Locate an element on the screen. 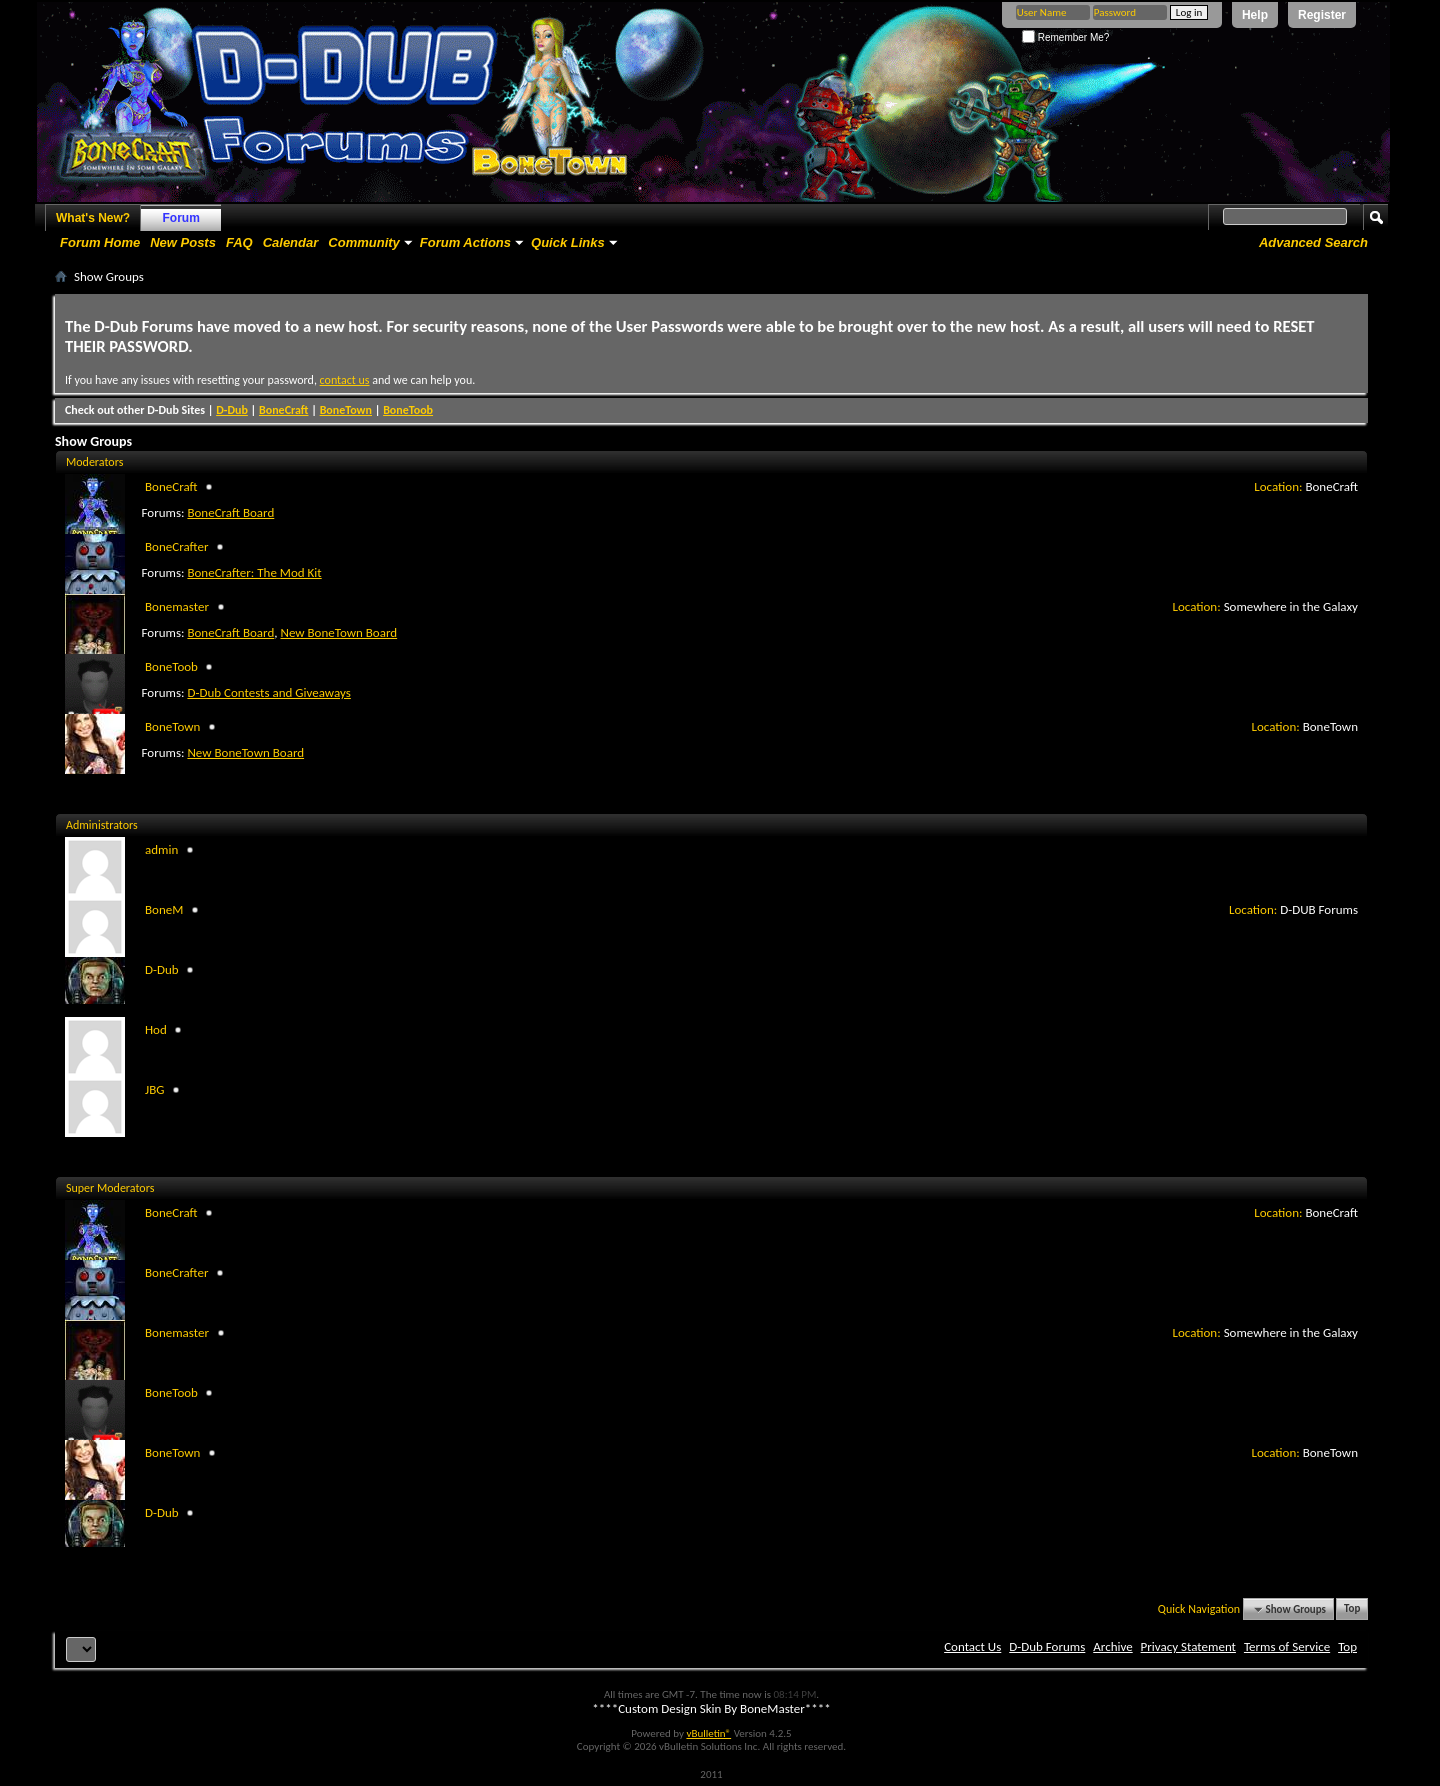 This screenshot has height=1786, width=1440. BoneM is located at coordinates (164, 909).